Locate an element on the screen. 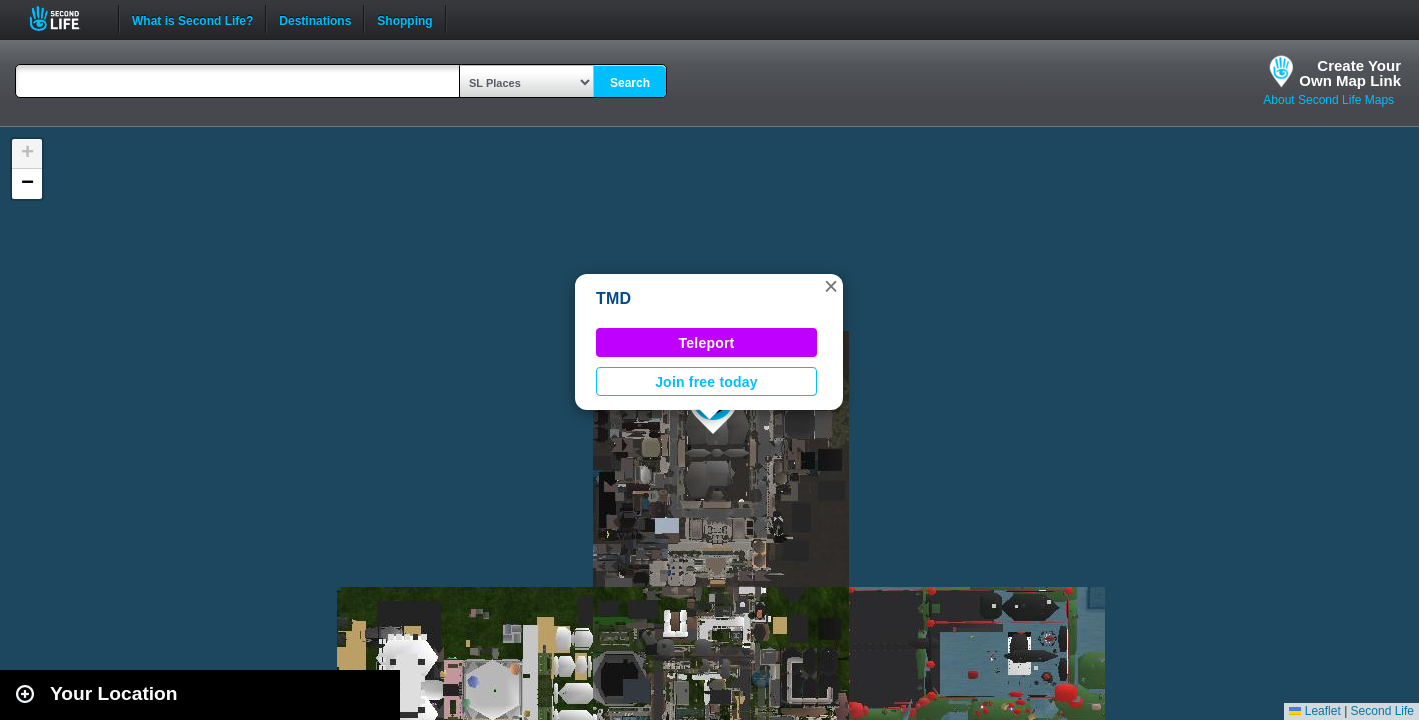  Shopping is located at coordinates (404, 19).